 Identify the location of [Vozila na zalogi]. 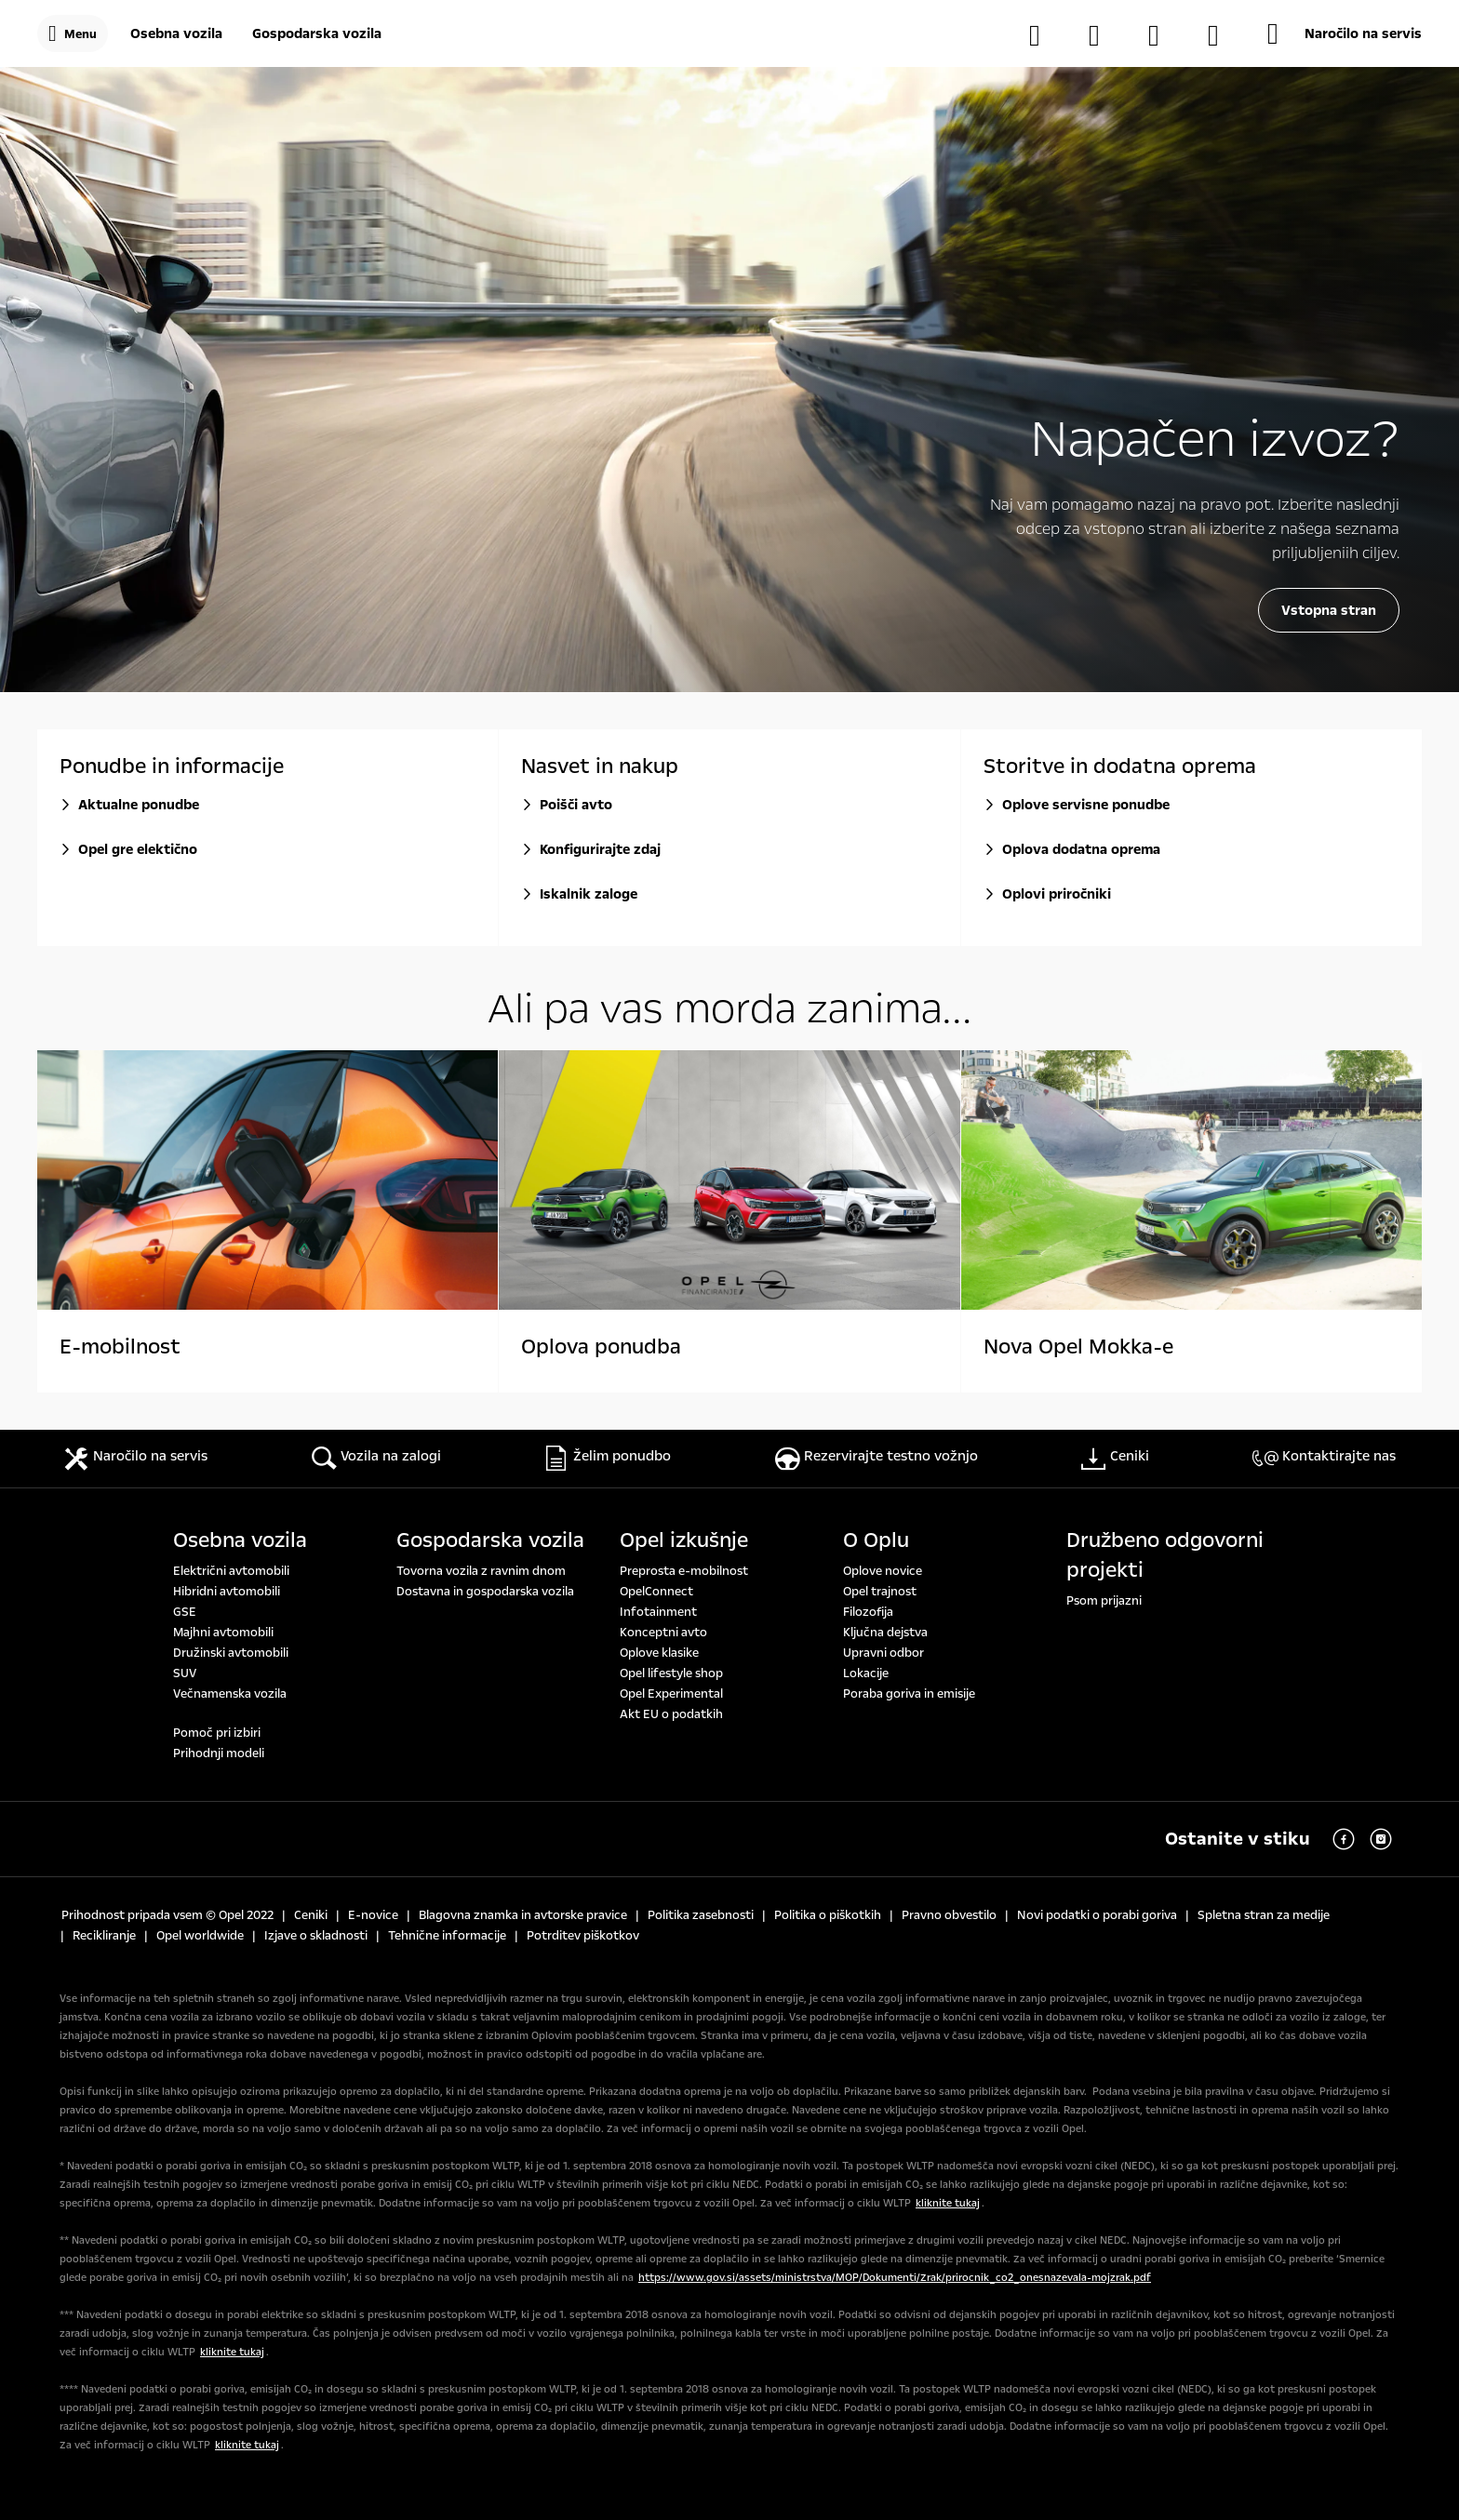
(1044, 35).